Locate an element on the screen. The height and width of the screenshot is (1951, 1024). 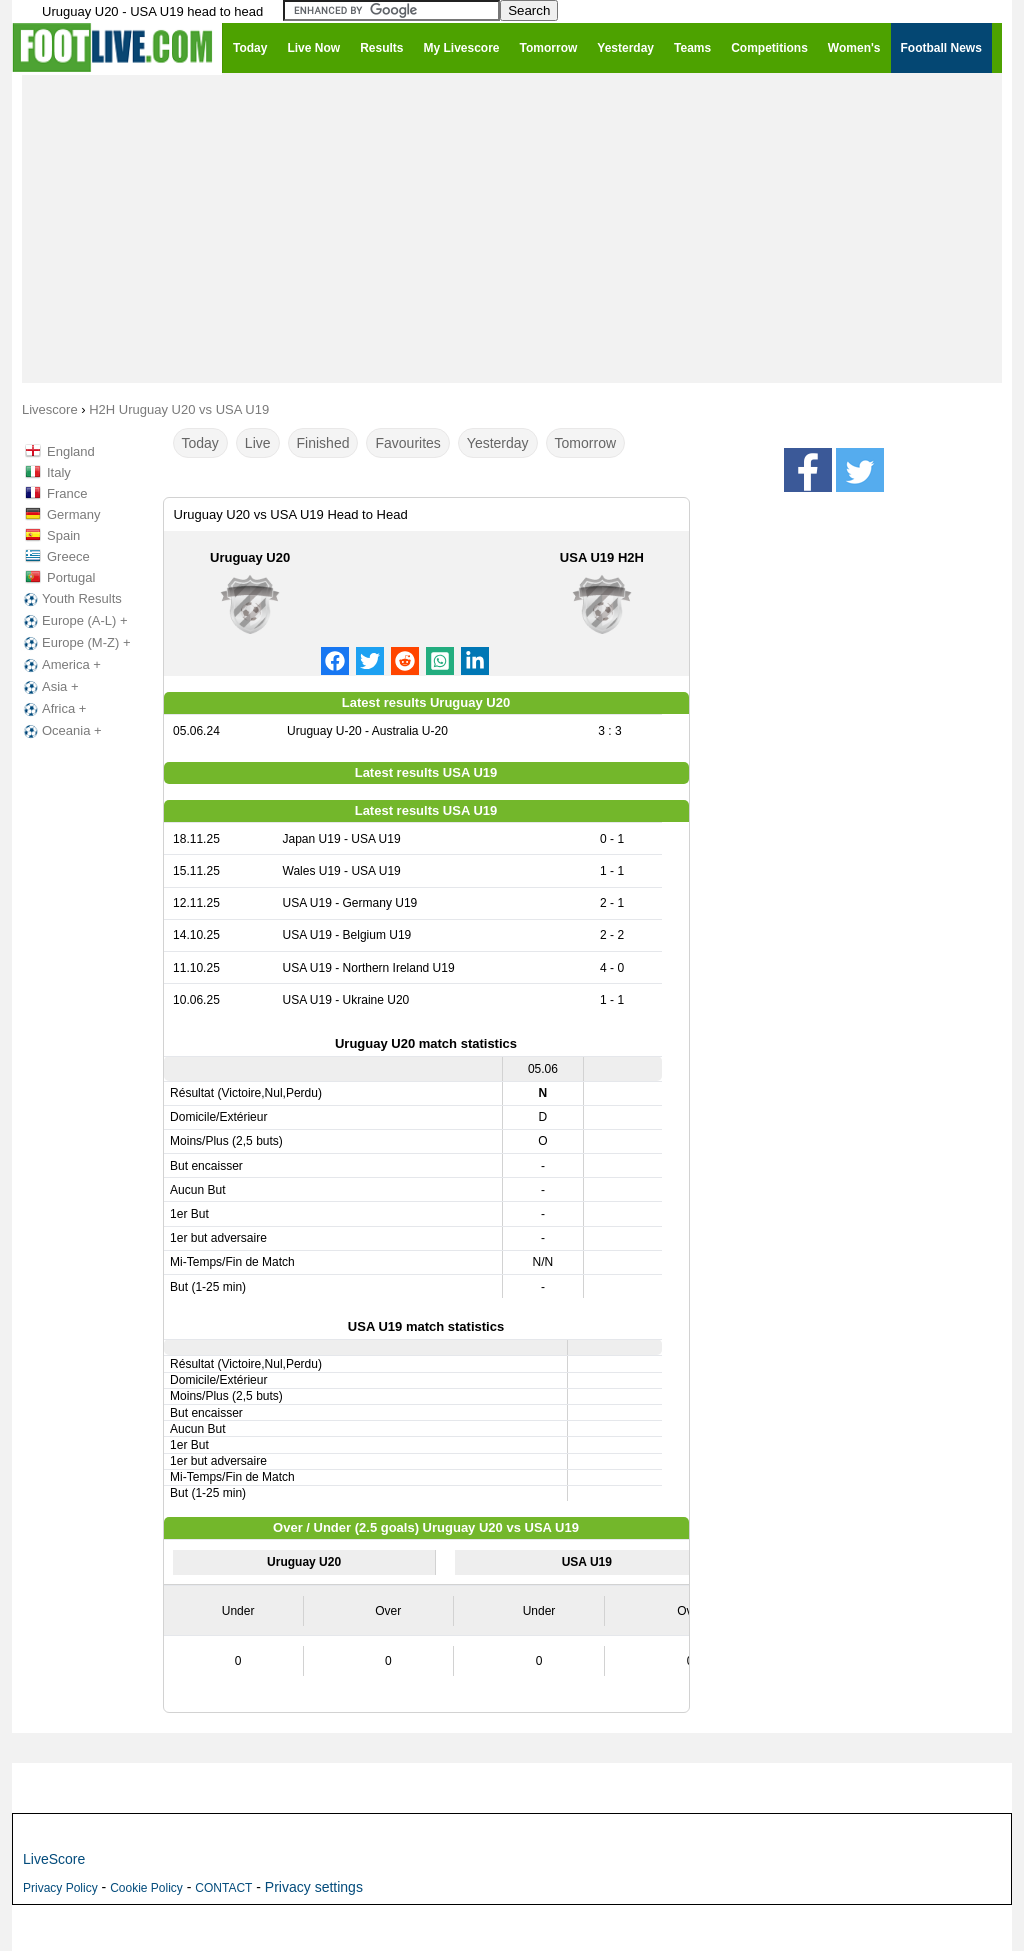
Yesterday is located at coordinates (498, 443).